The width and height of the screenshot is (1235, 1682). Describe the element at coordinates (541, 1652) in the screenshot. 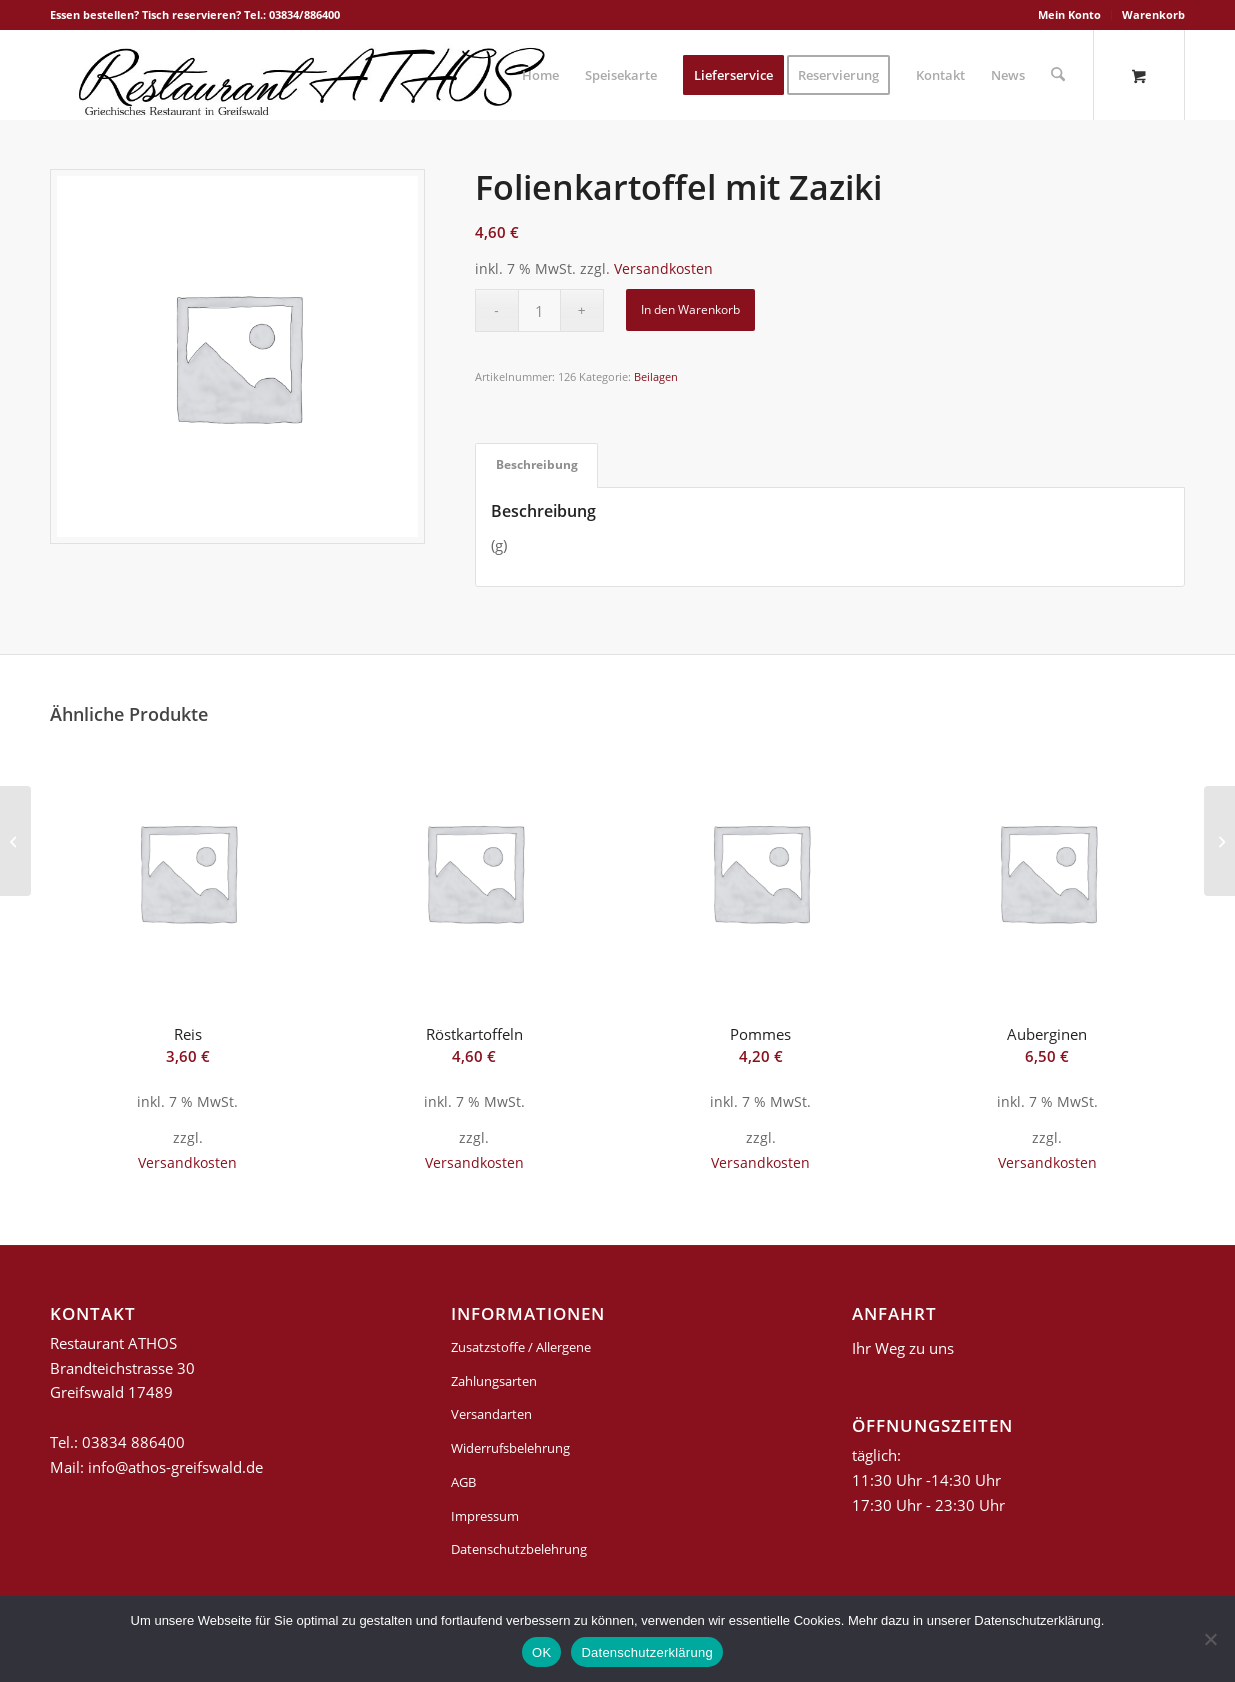

I see `OK` at that location.